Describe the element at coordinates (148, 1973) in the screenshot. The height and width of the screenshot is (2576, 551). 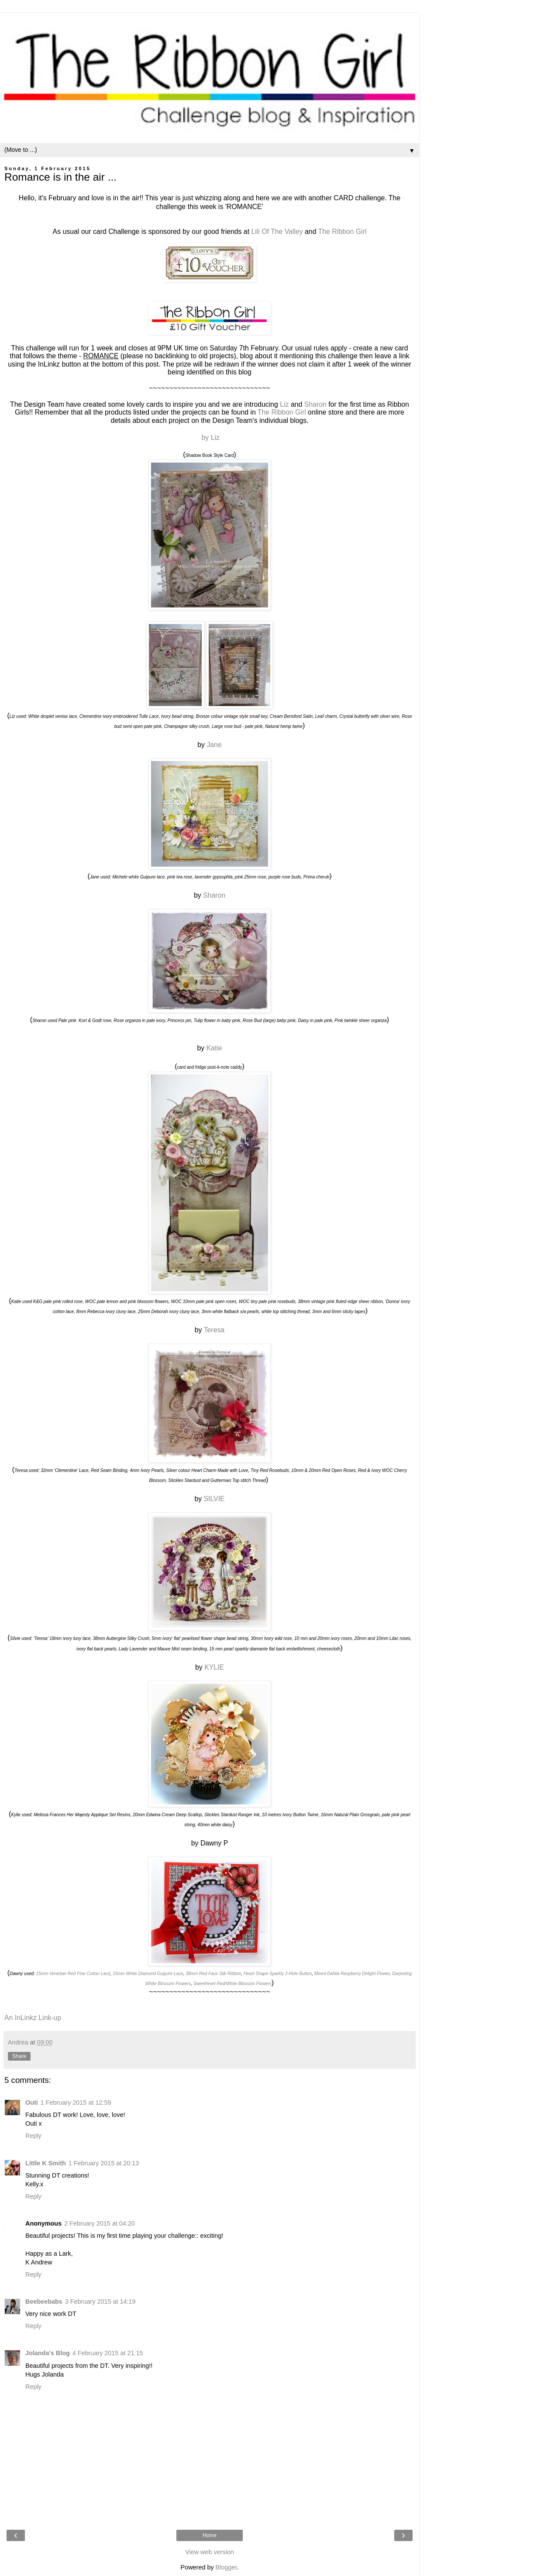
I see `15mm White Diamond Guipure Lace` at that location.